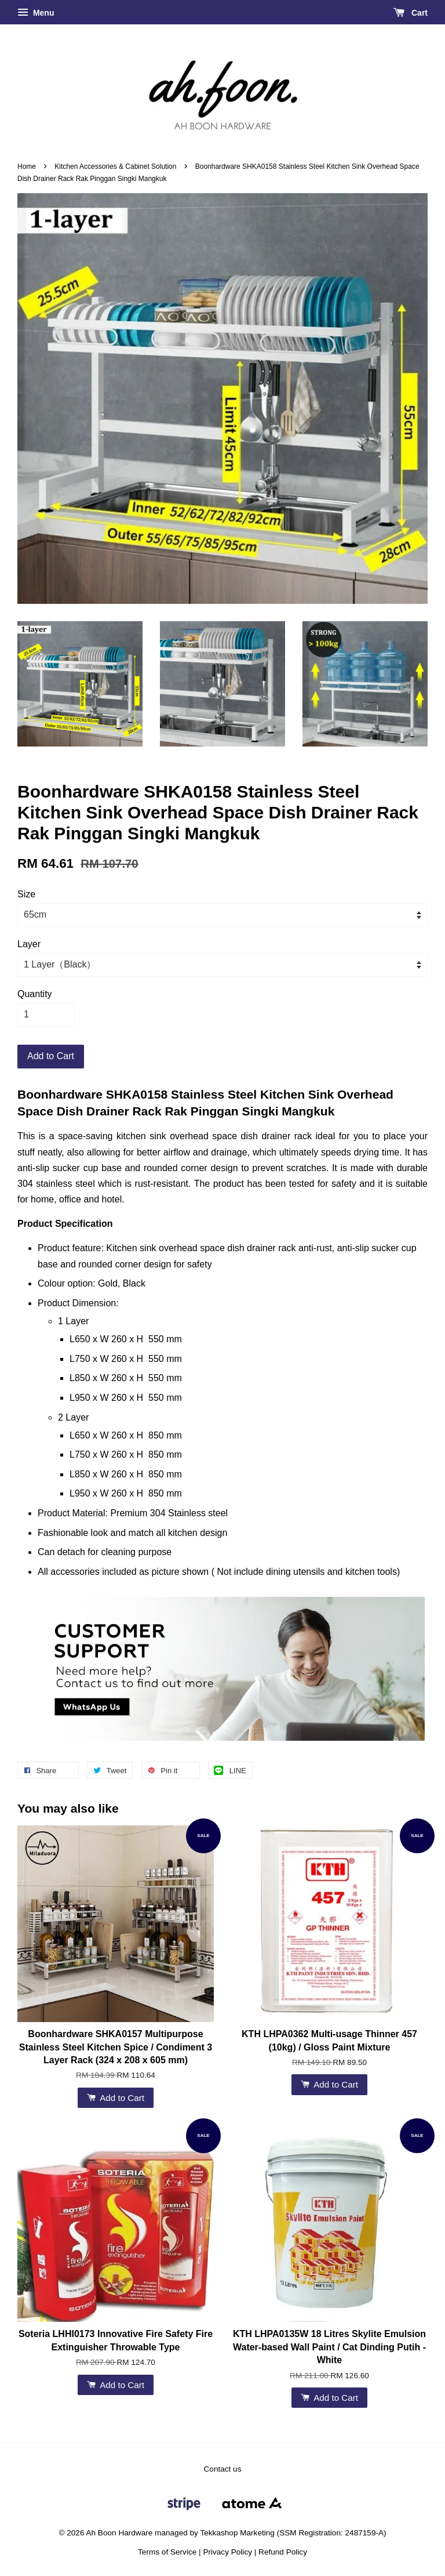 This screenshot has height=2576, width=445. Describe the element at coordinates (35, 12) in the screenshot. I see `Menu` at that location.